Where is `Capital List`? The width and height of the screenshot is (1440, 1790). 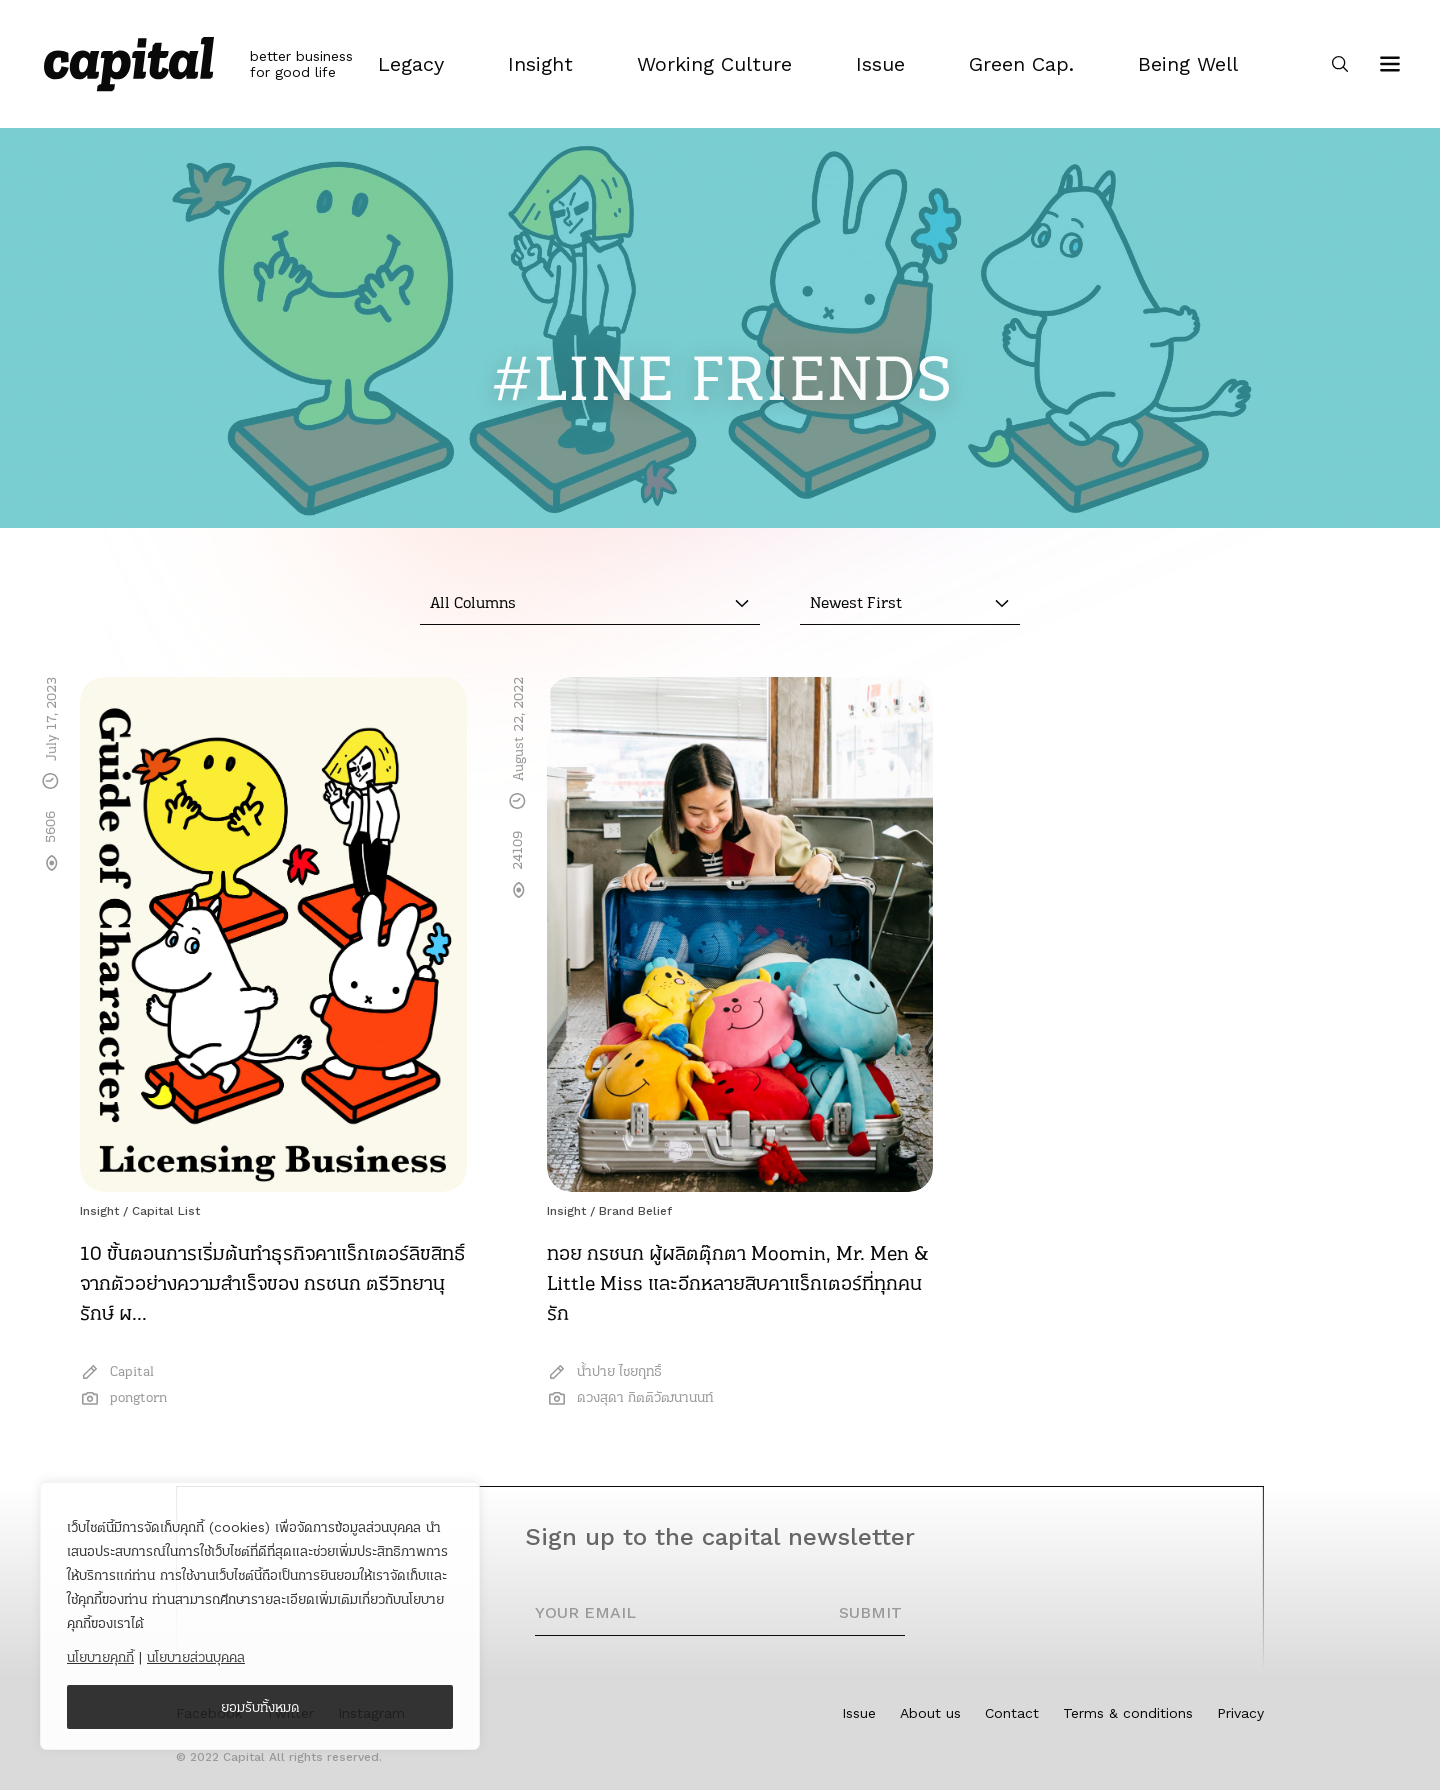
Capital List is located at coordinates (166, 1211).